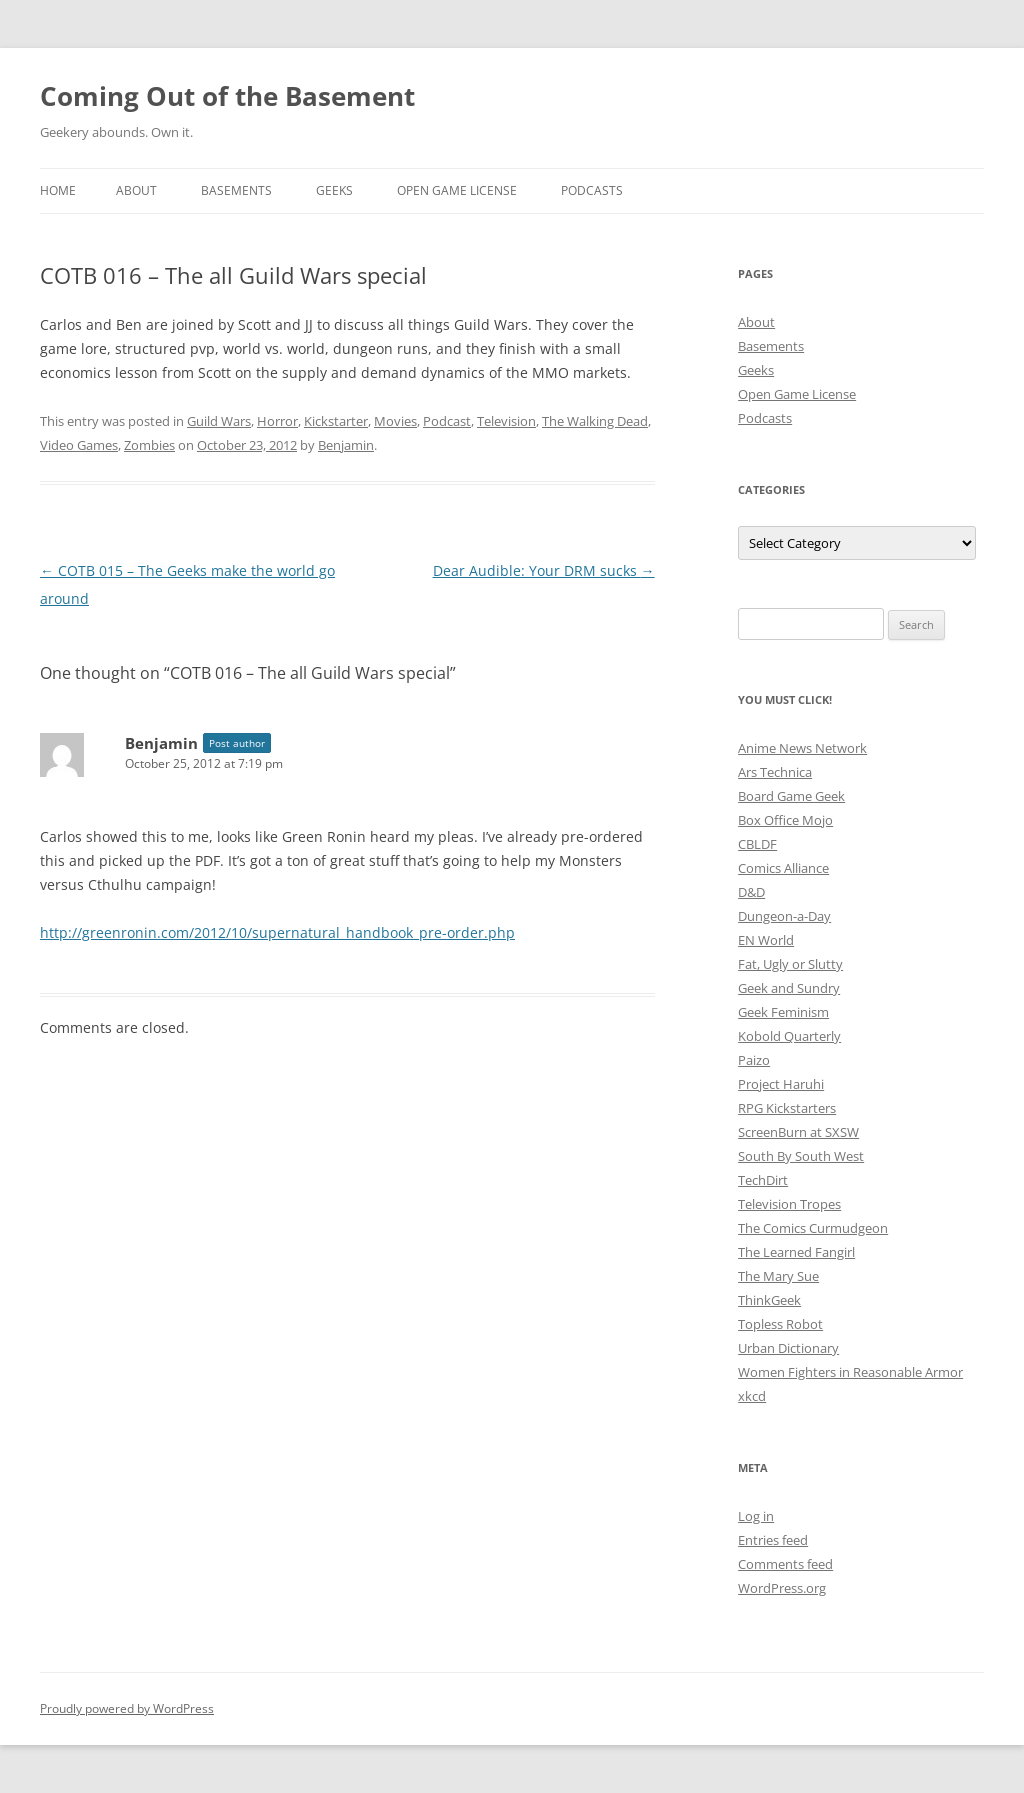  Describe the element at coordinates (58, 190) in the screenshot. I see `Home` at that location.